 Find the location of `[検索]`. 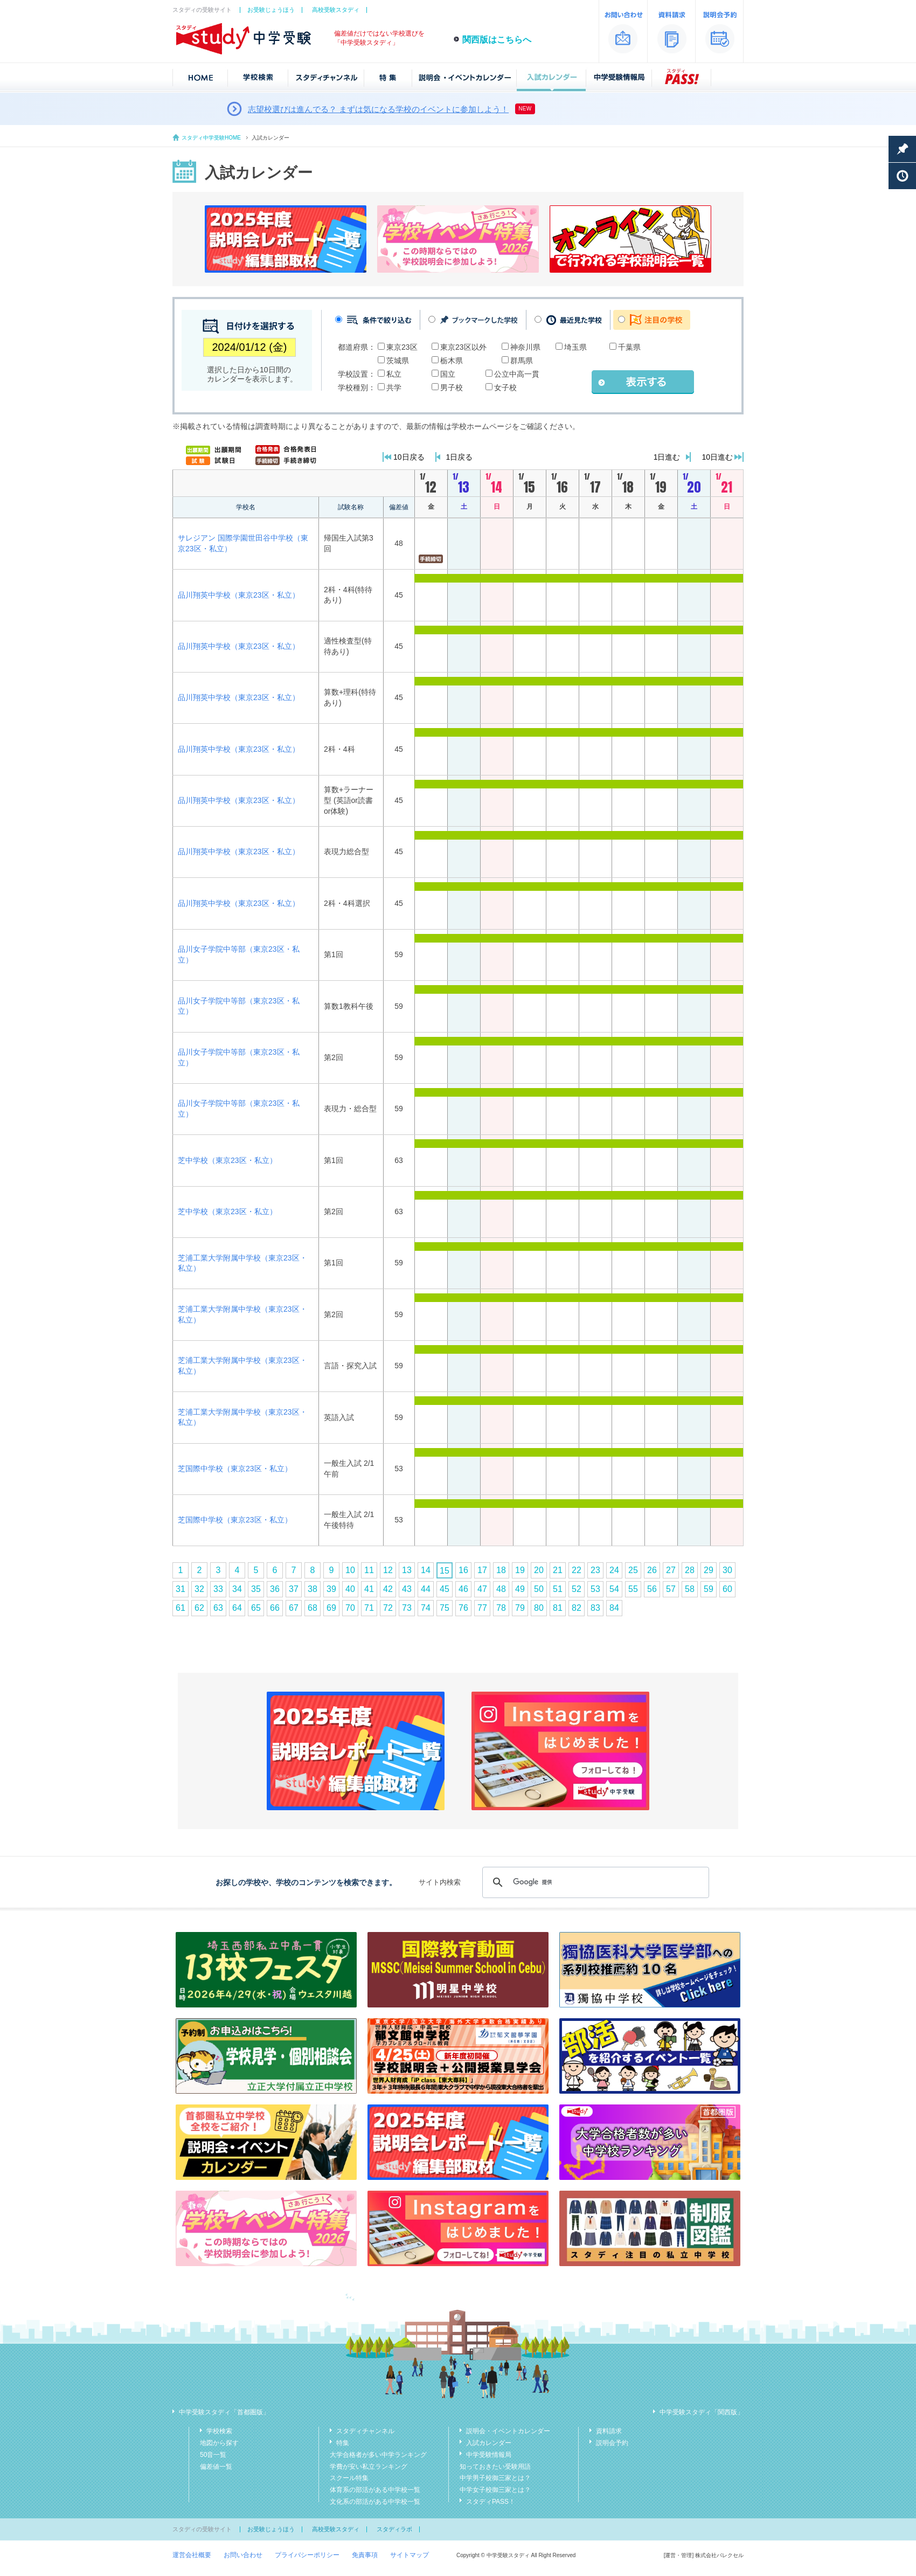

[検索] is located at coordinates (594, 1882).